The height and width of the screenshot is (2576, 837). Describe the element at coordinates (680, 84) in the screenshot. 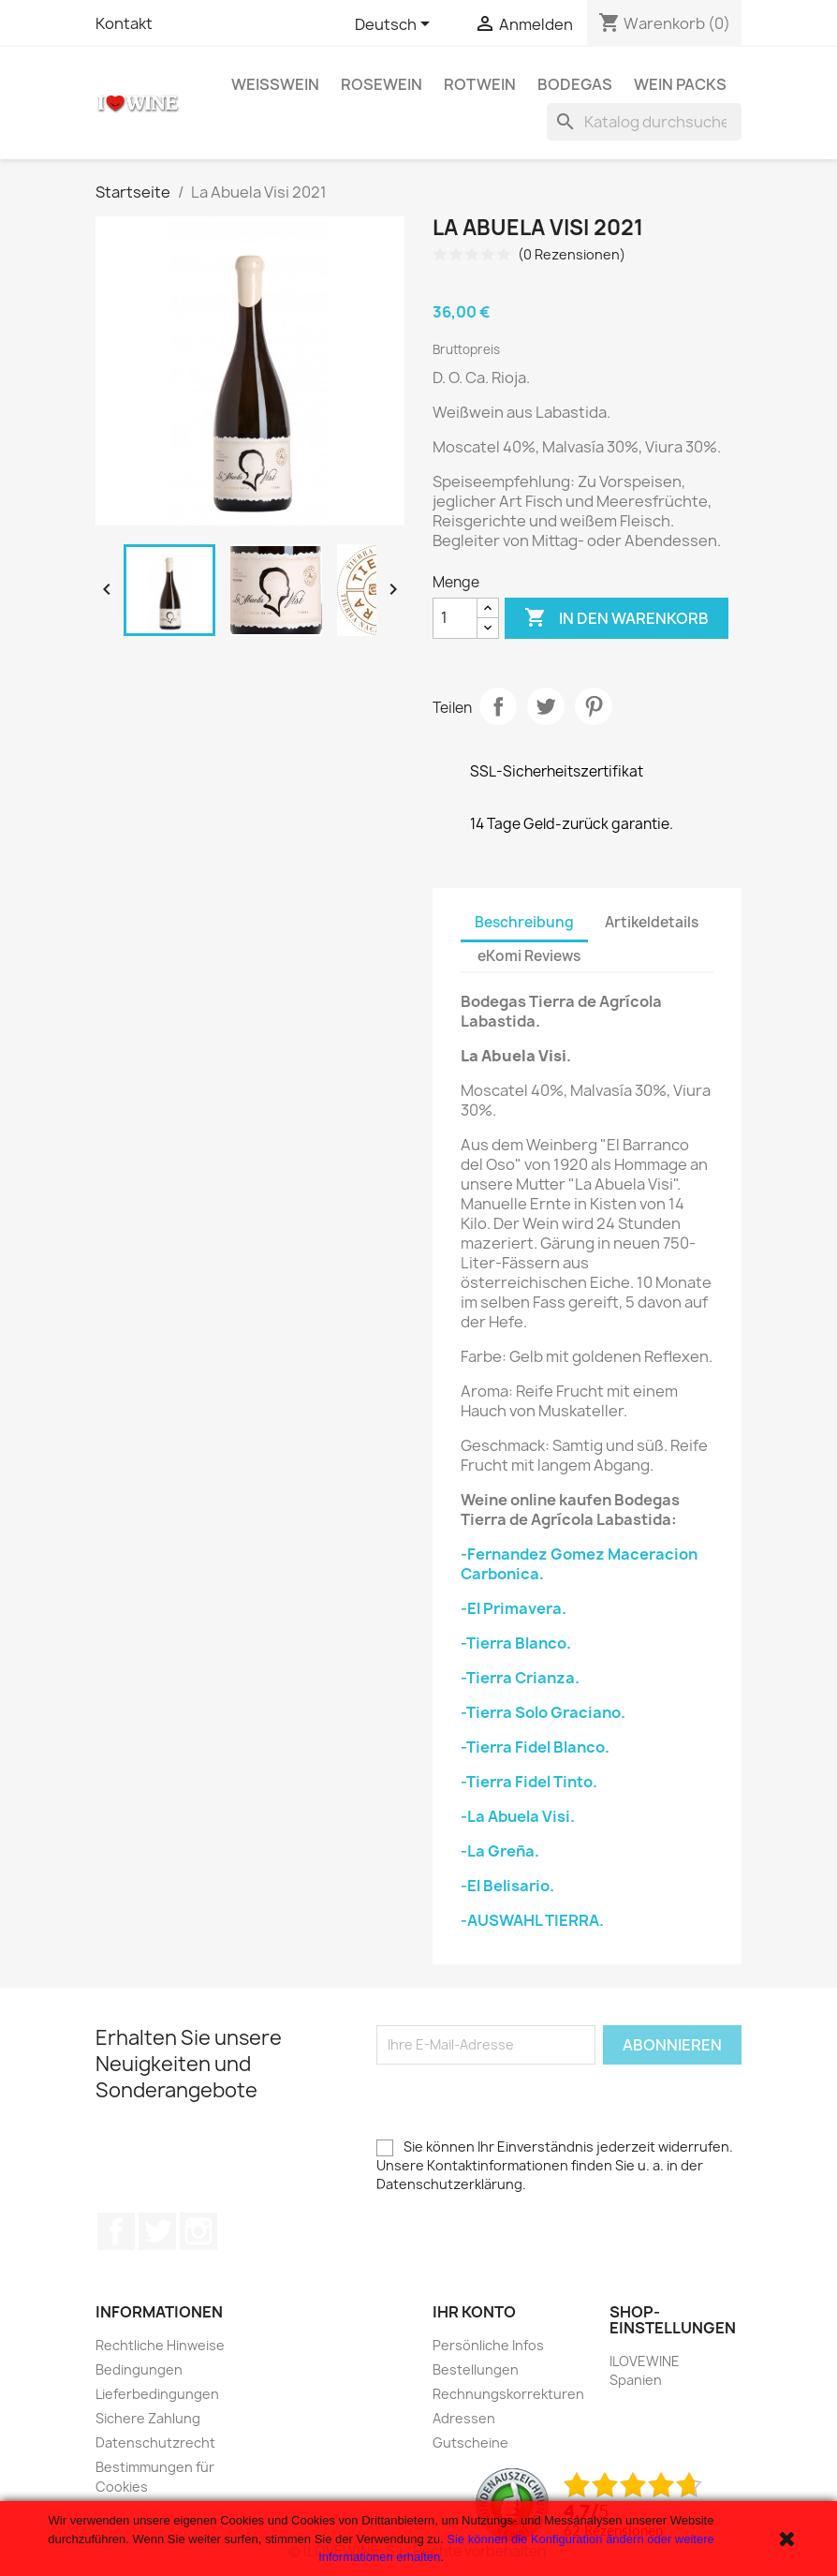

I see `Wein Packs` at that location.